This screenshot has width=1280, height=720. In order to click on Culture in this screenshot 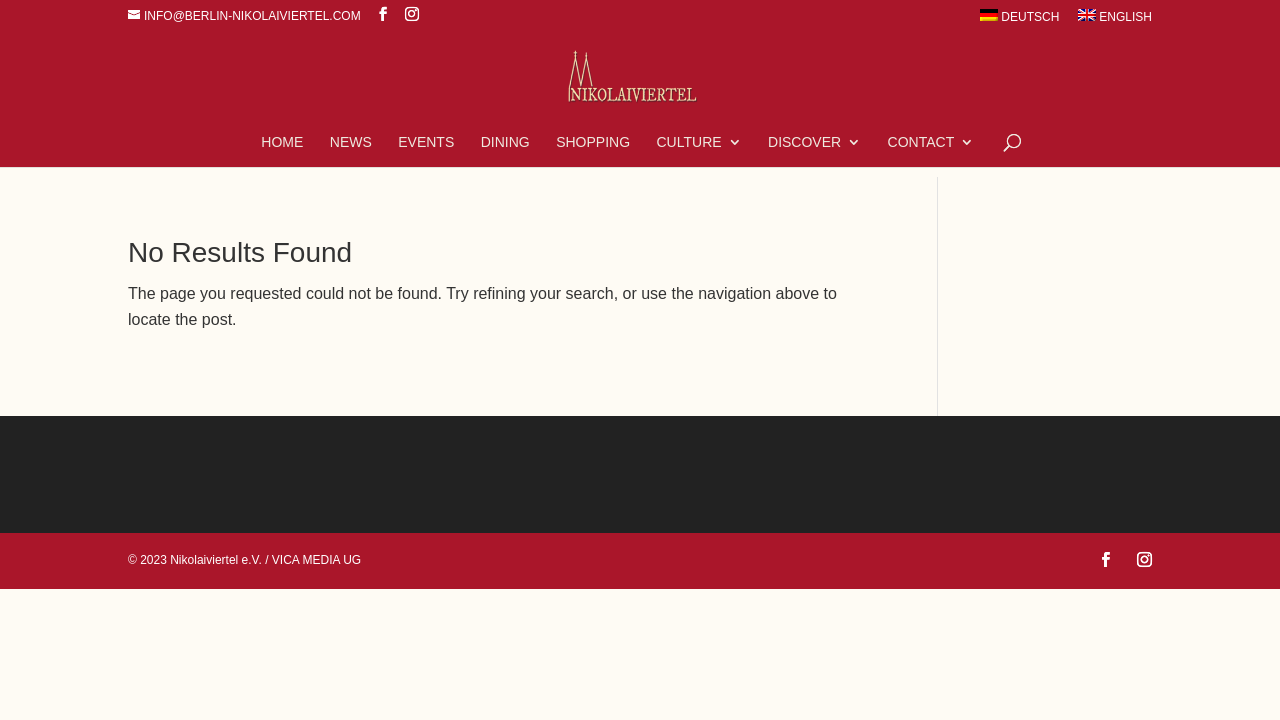, I will do `click(689, 142)`.